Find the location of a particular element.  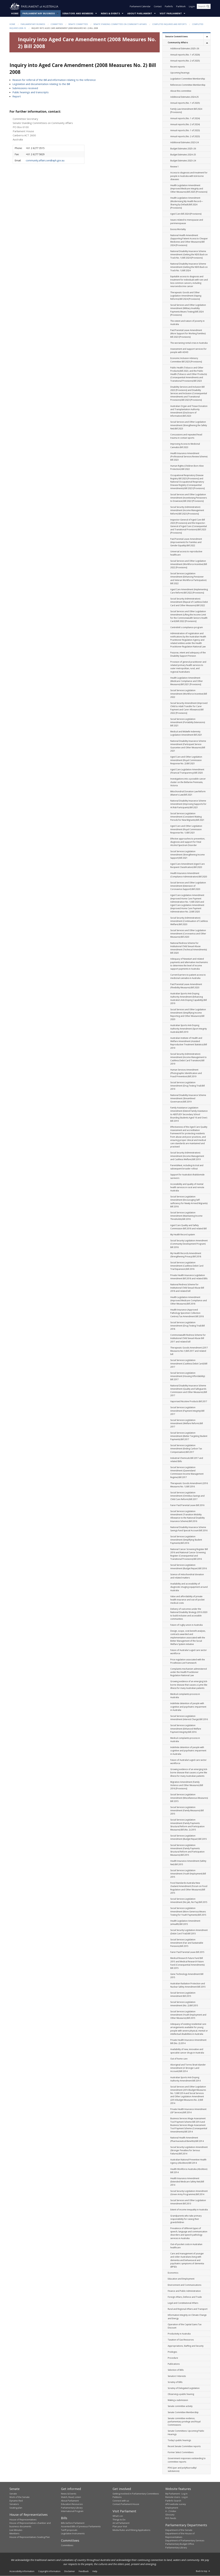

Additional Estimates 2023-24 [link] is located at coordinates (184, 142).